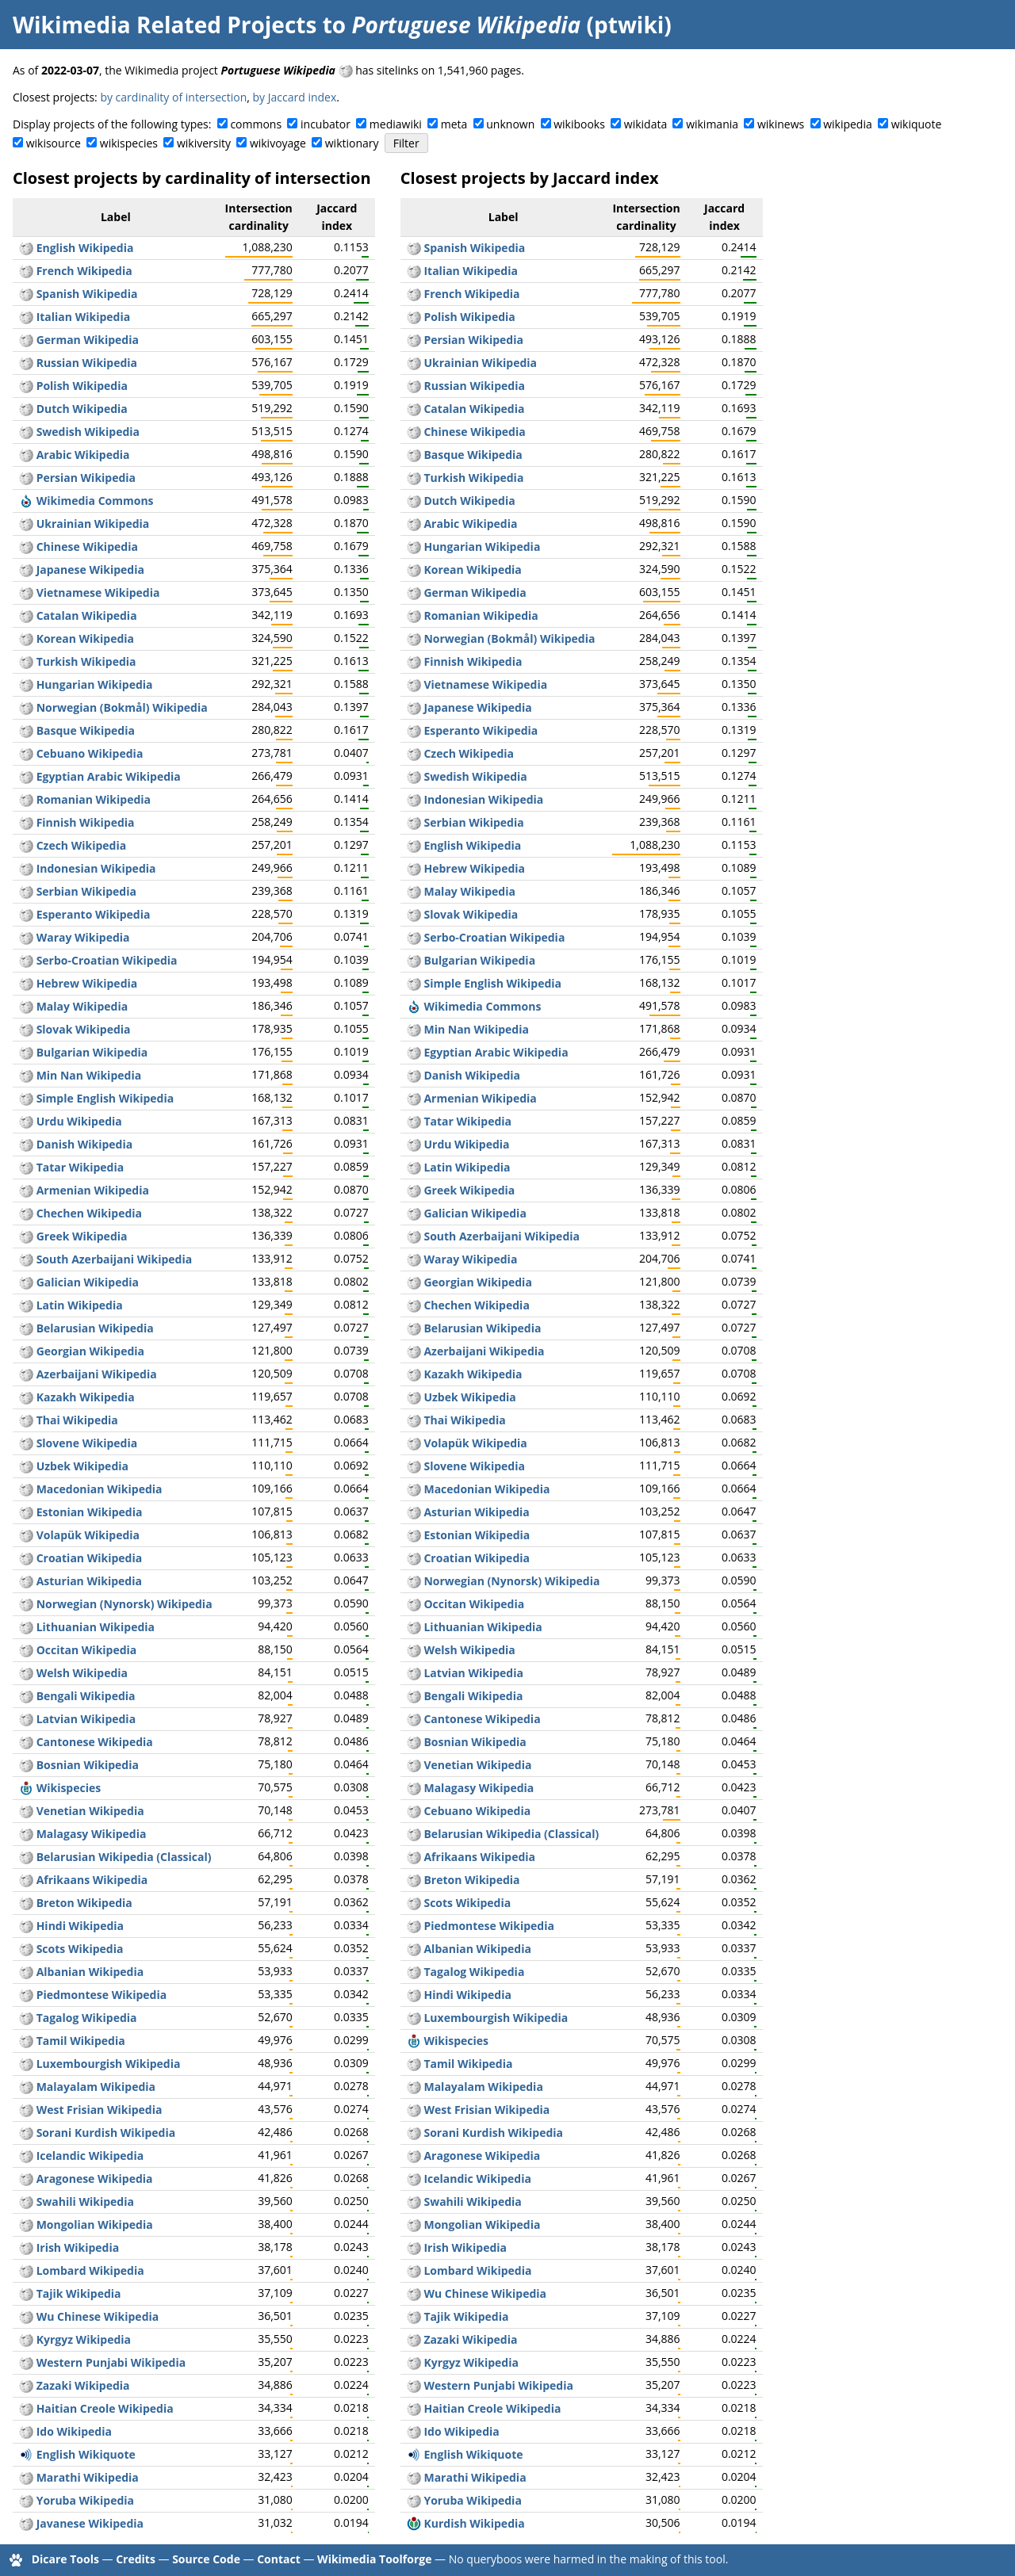  I want to click on wikisource, so click(53, 143).